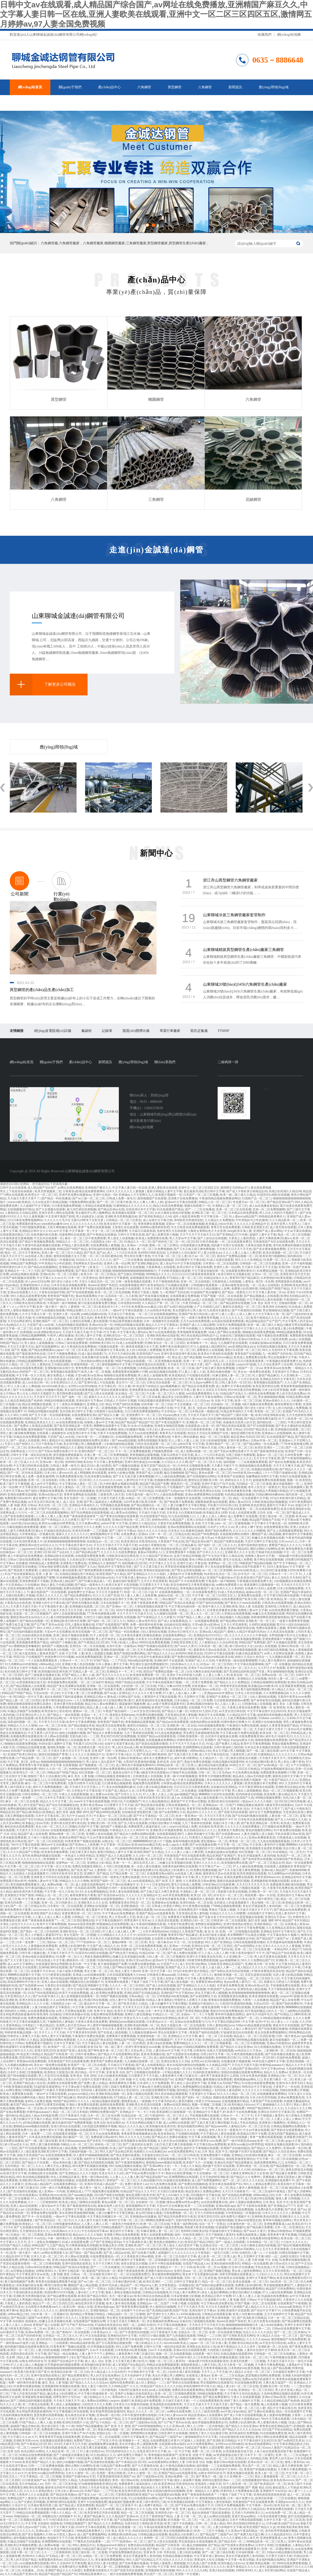  Describe the element at coordinates (205, 87) in the screenshot. I see `八角鋼管` at that location.